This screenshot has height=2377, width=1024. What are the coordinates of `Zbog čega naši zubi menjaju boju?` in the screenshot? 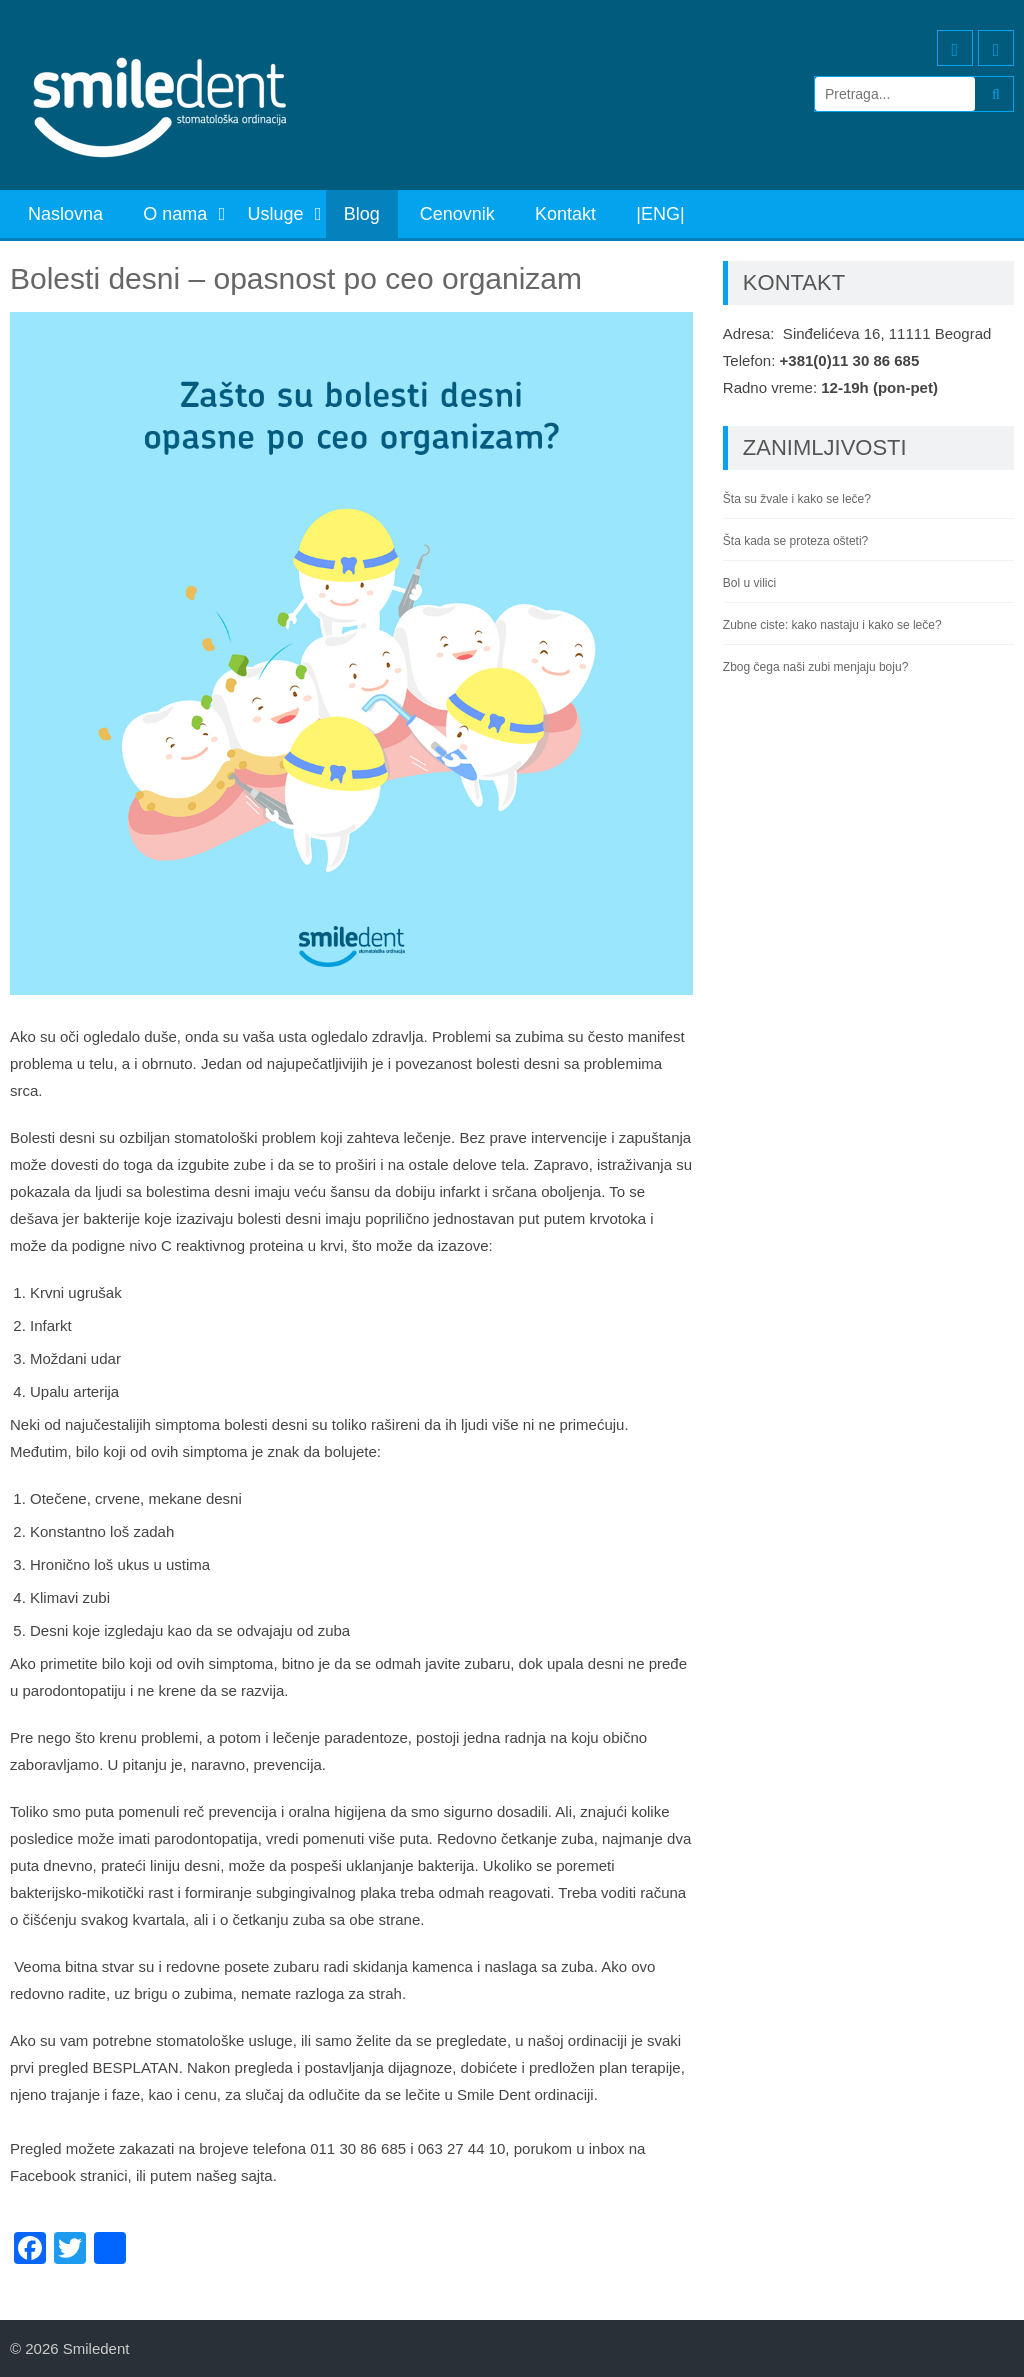 It's located at (815, 667).